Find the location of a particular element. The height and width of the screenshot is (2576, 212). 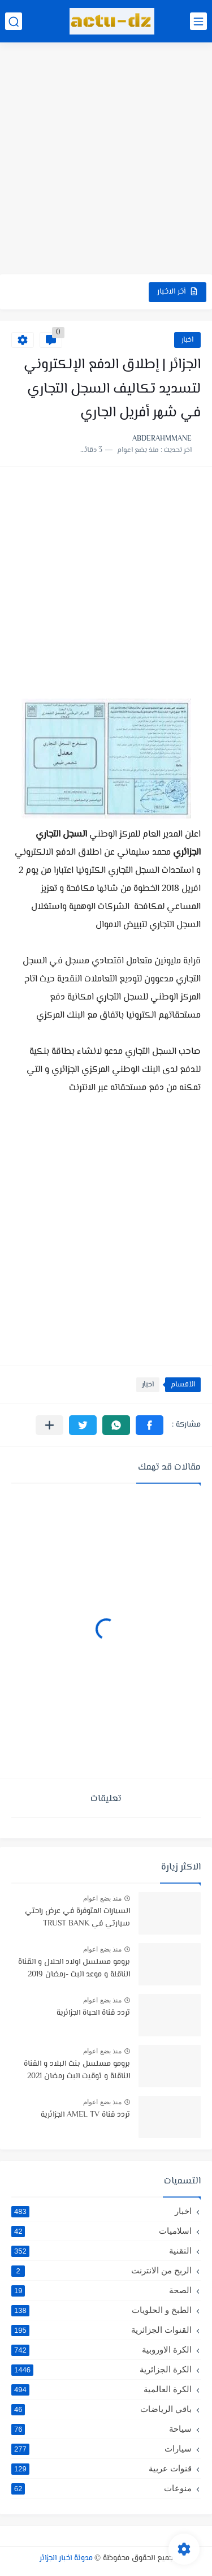

منذ بضع اعوام is located at coordinates (102, 1898).